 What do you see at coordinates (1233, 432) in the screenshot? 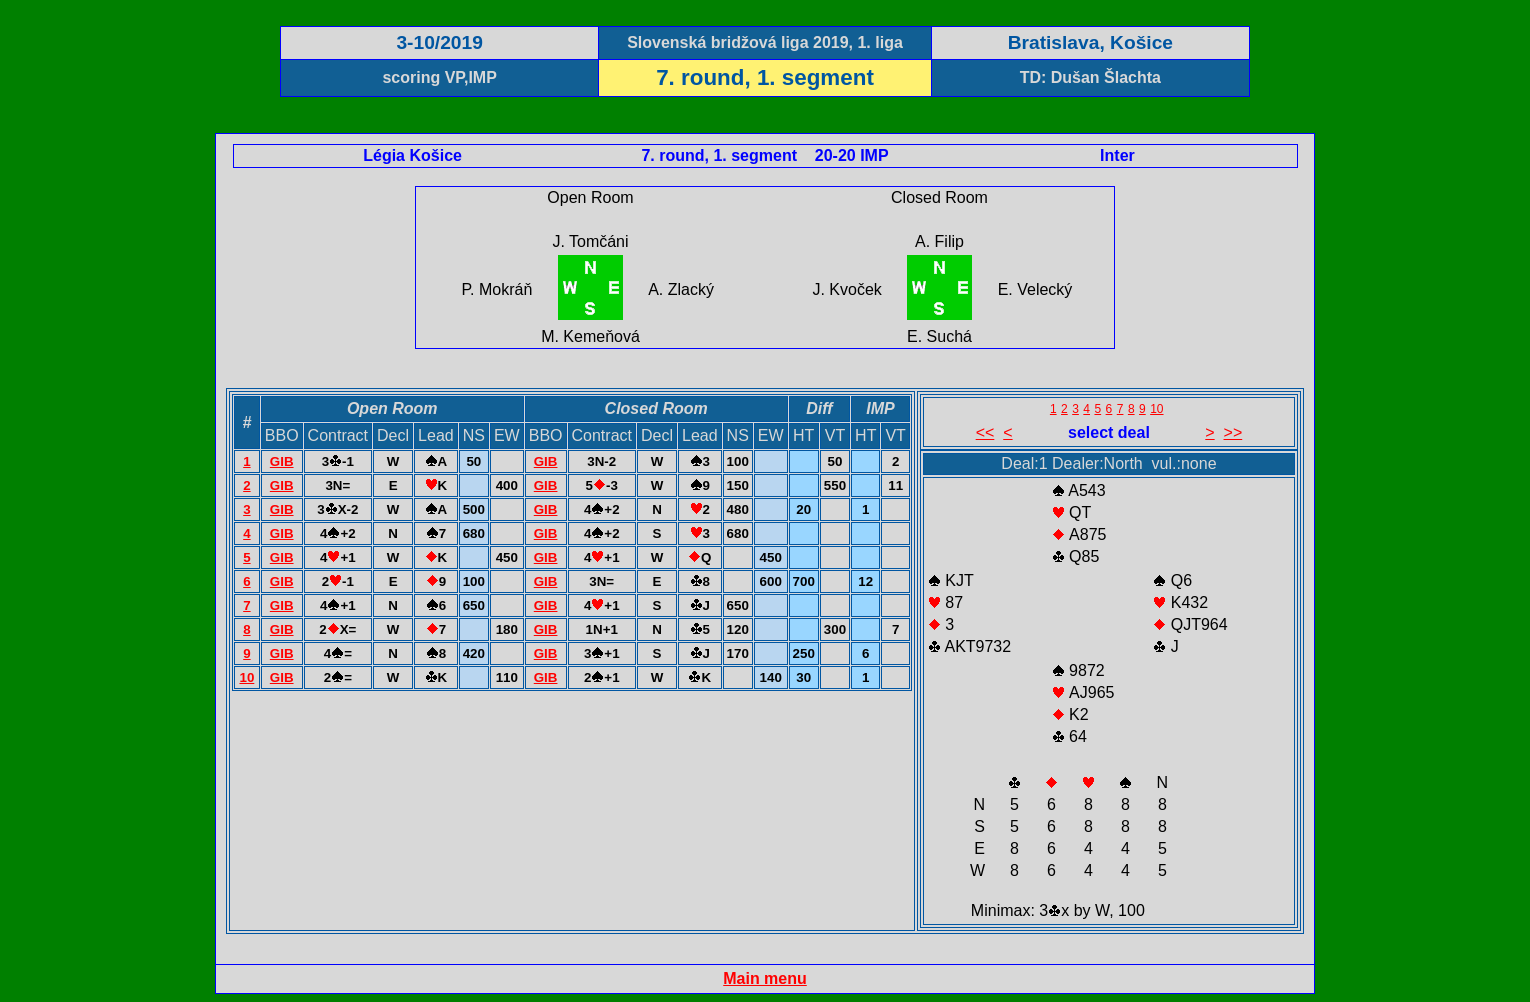
I see `>>` at bounding box center [1233, 432].